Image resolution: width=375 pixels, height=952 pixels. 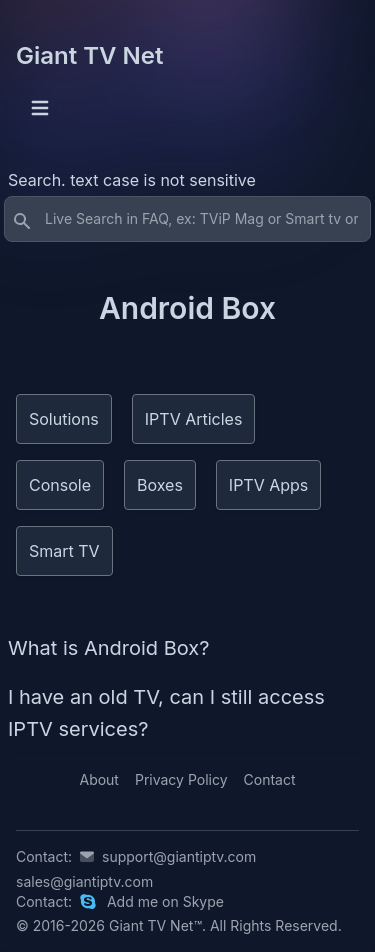 What do you see at coordinates (160, 485) in the screenshot?
I see `Boxes` at bounding box center [160, 485].